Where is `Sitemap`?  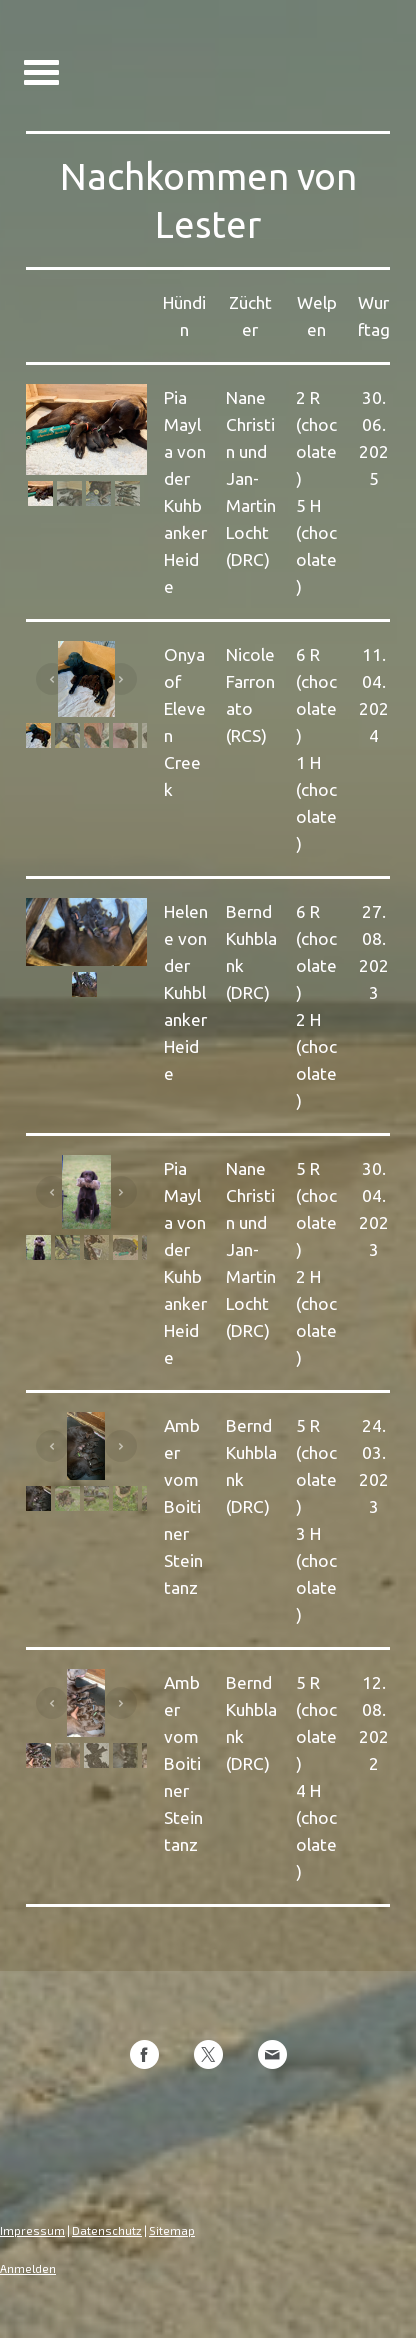 Sitemap is located at coordinates (172, 2230).